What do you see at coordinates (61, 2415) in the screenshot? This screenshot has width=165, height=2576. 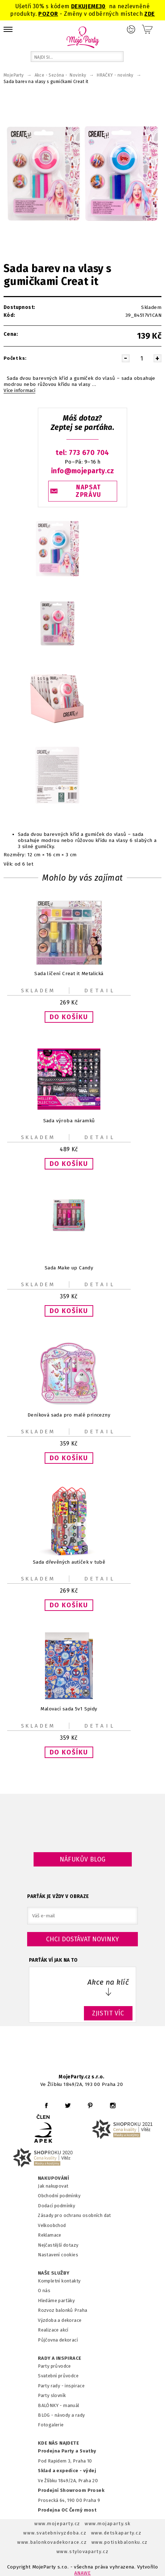 I see `BLOG - návody a rady` at bounding box center [61, 2415].